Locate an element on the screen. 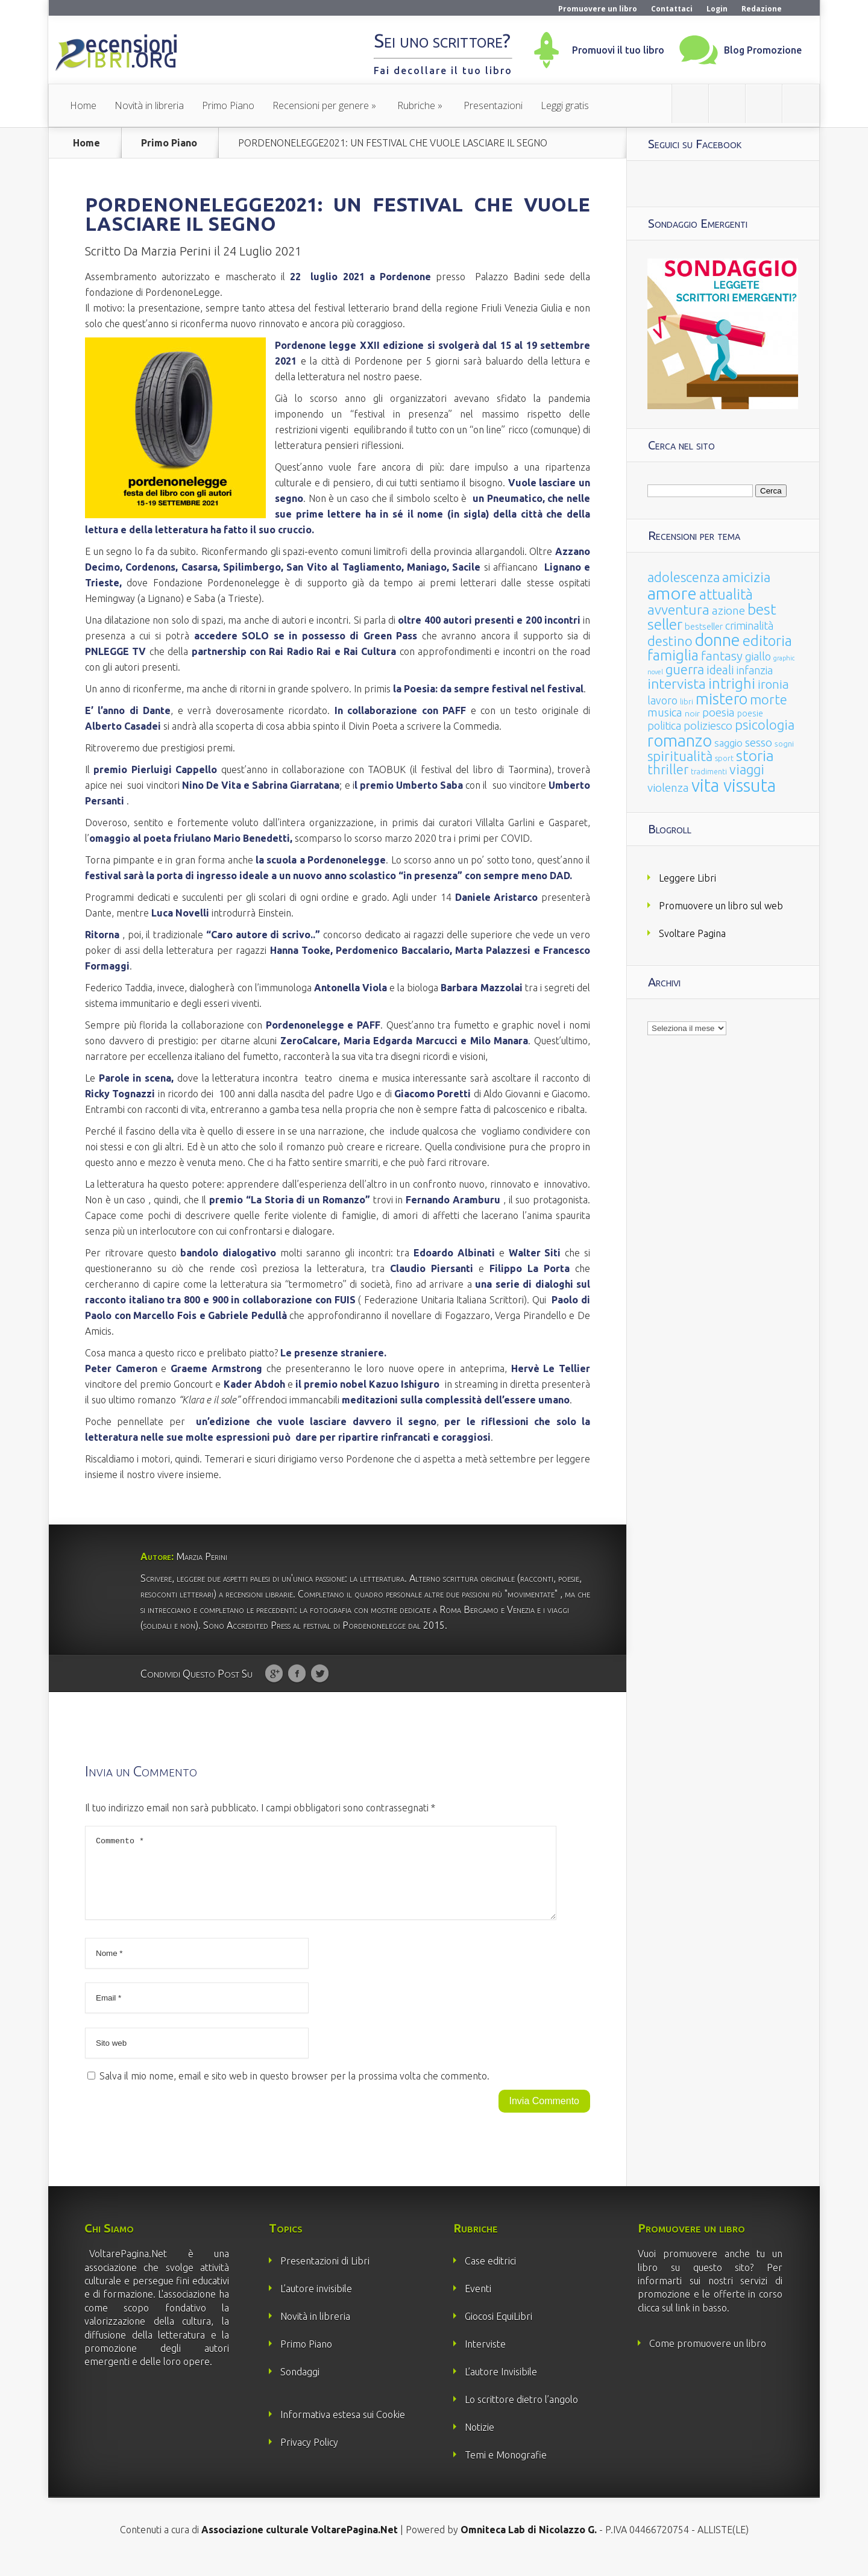  sogni [sogni (18 elementi)] is located at coordinates (784, 743).